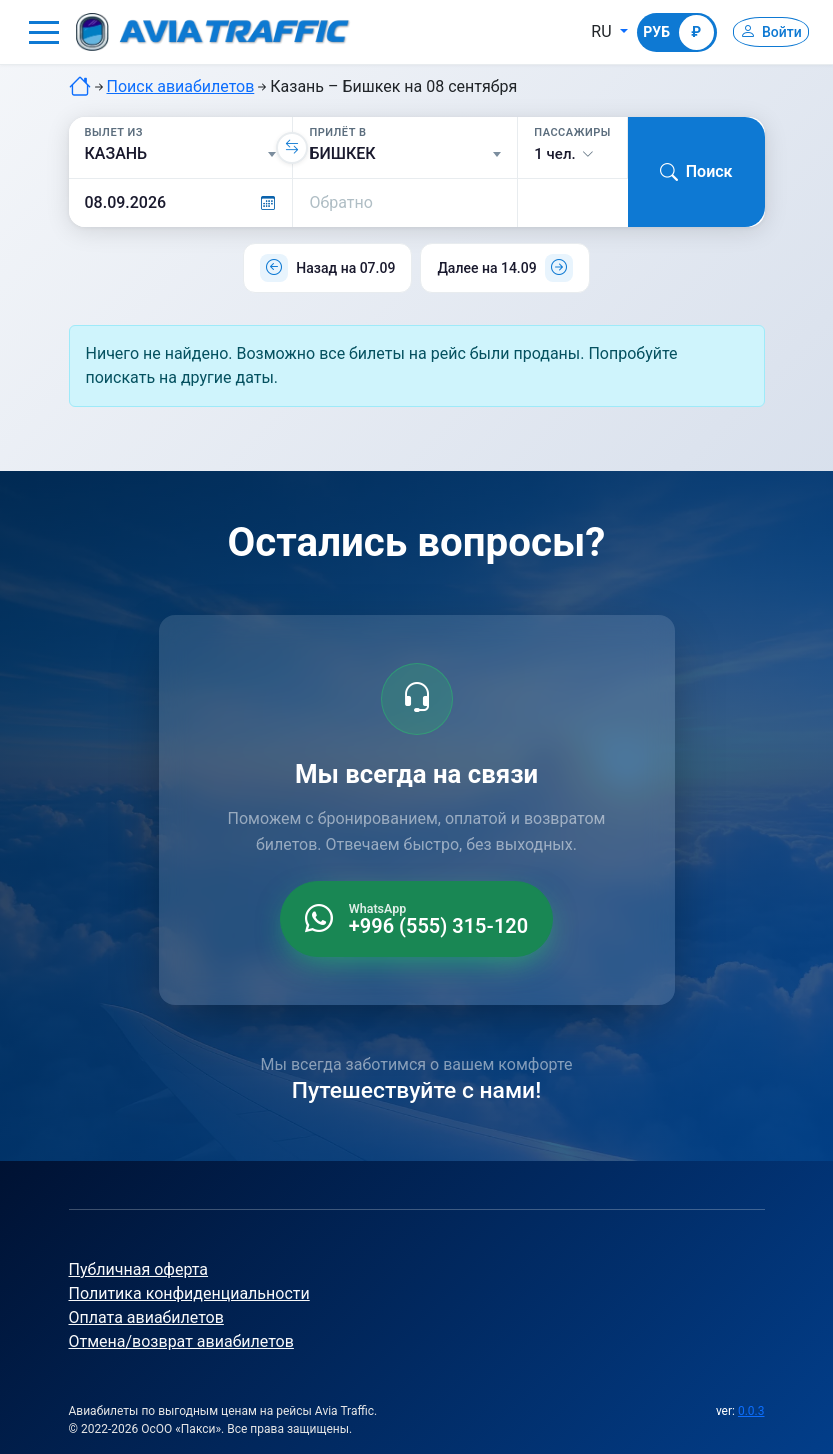 The height and width of the screenshot is (1454, 833). What do you see at coordinates (416, 919) in the screenshot?
I see `[WhatsApp +996 555 315 120]` at bounding box center [416, 919].